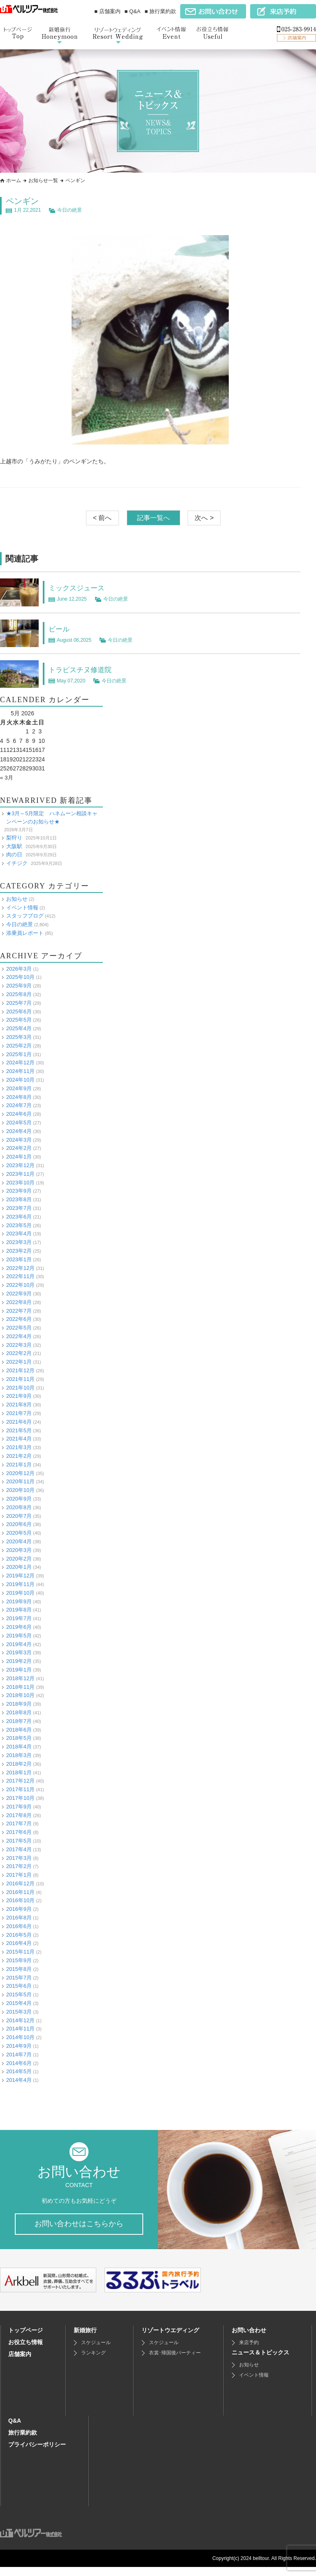 This screenshot has height=2576, width=316. Describe the element at coordinates (19, 1499) in the screenshot. I see `2020年9月` at that location.